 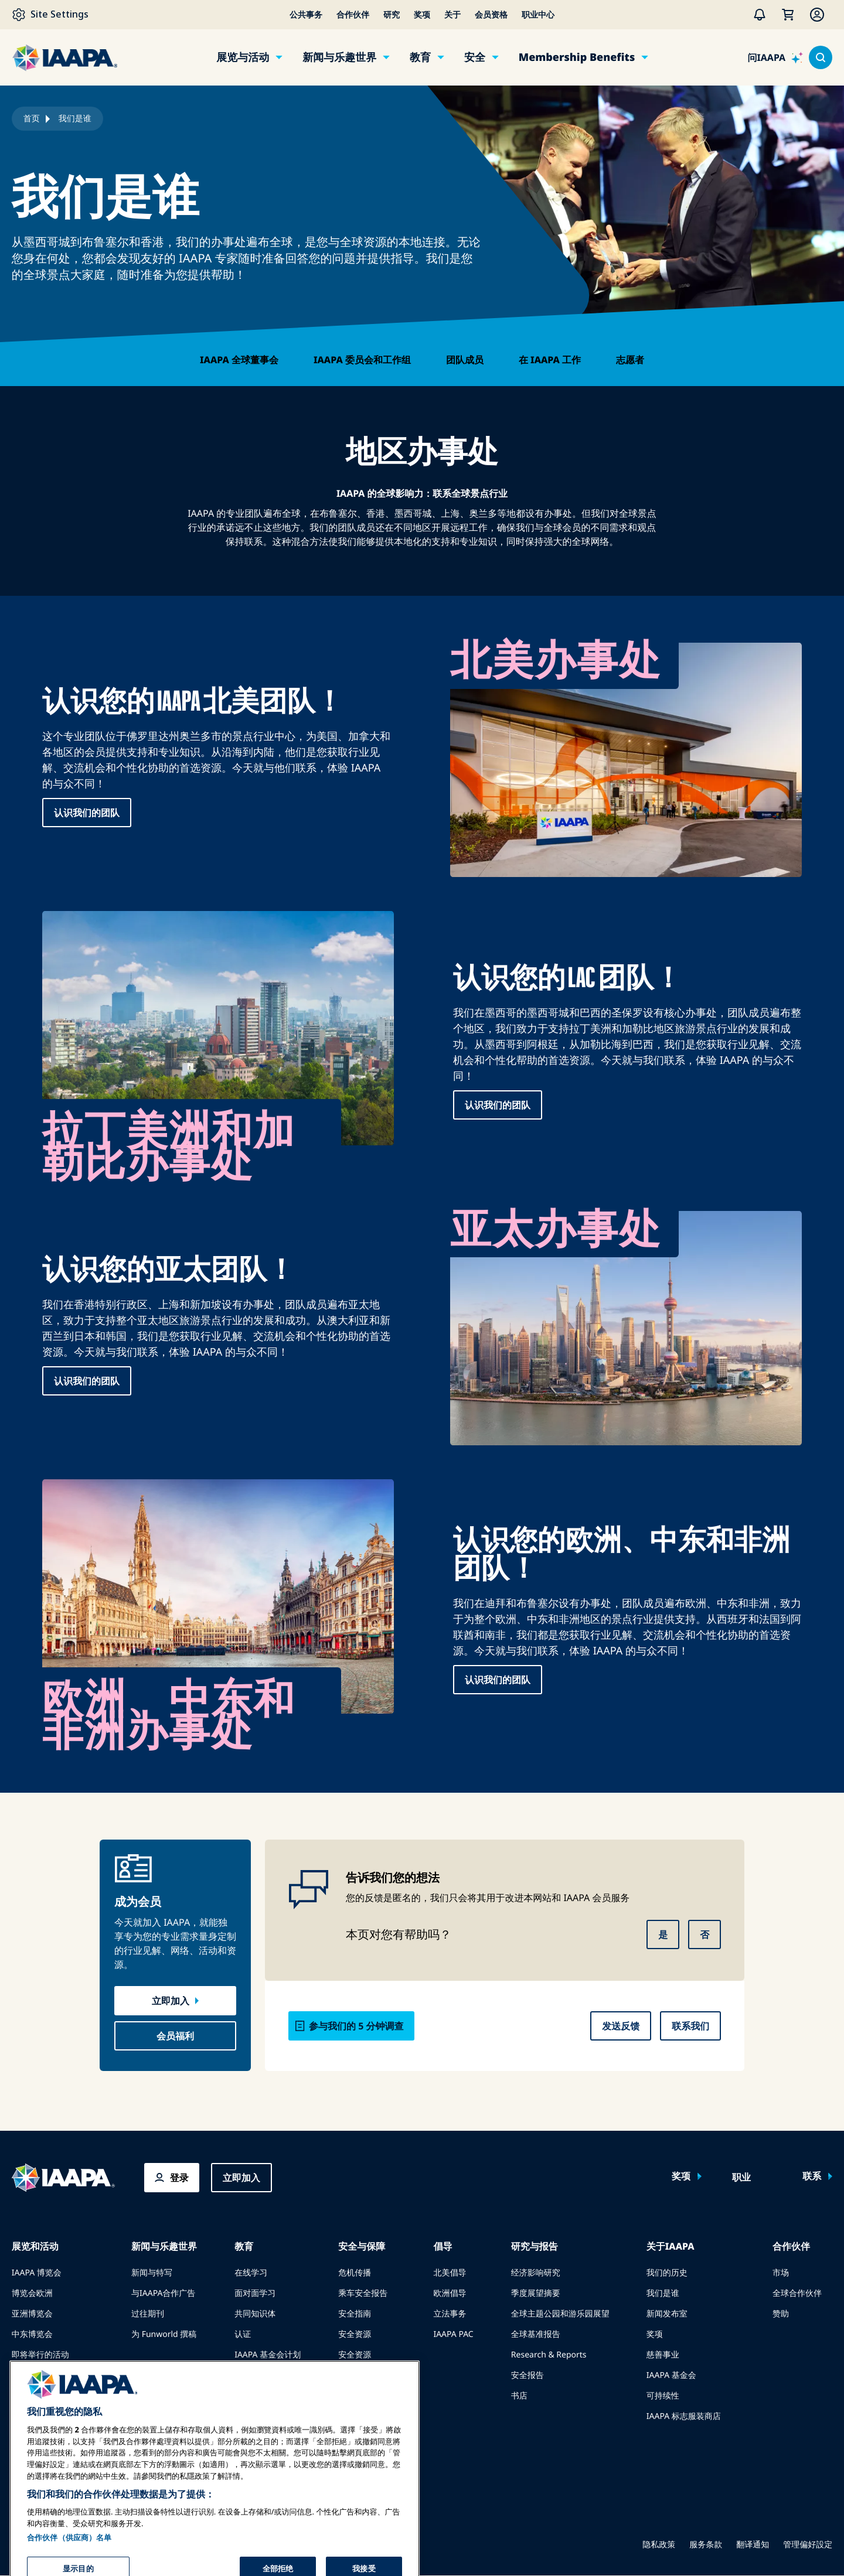 What do you see at coordinates (820, 57) in the screenshot?
I see `[Search content in the site]` at bounding box center [820, 57].